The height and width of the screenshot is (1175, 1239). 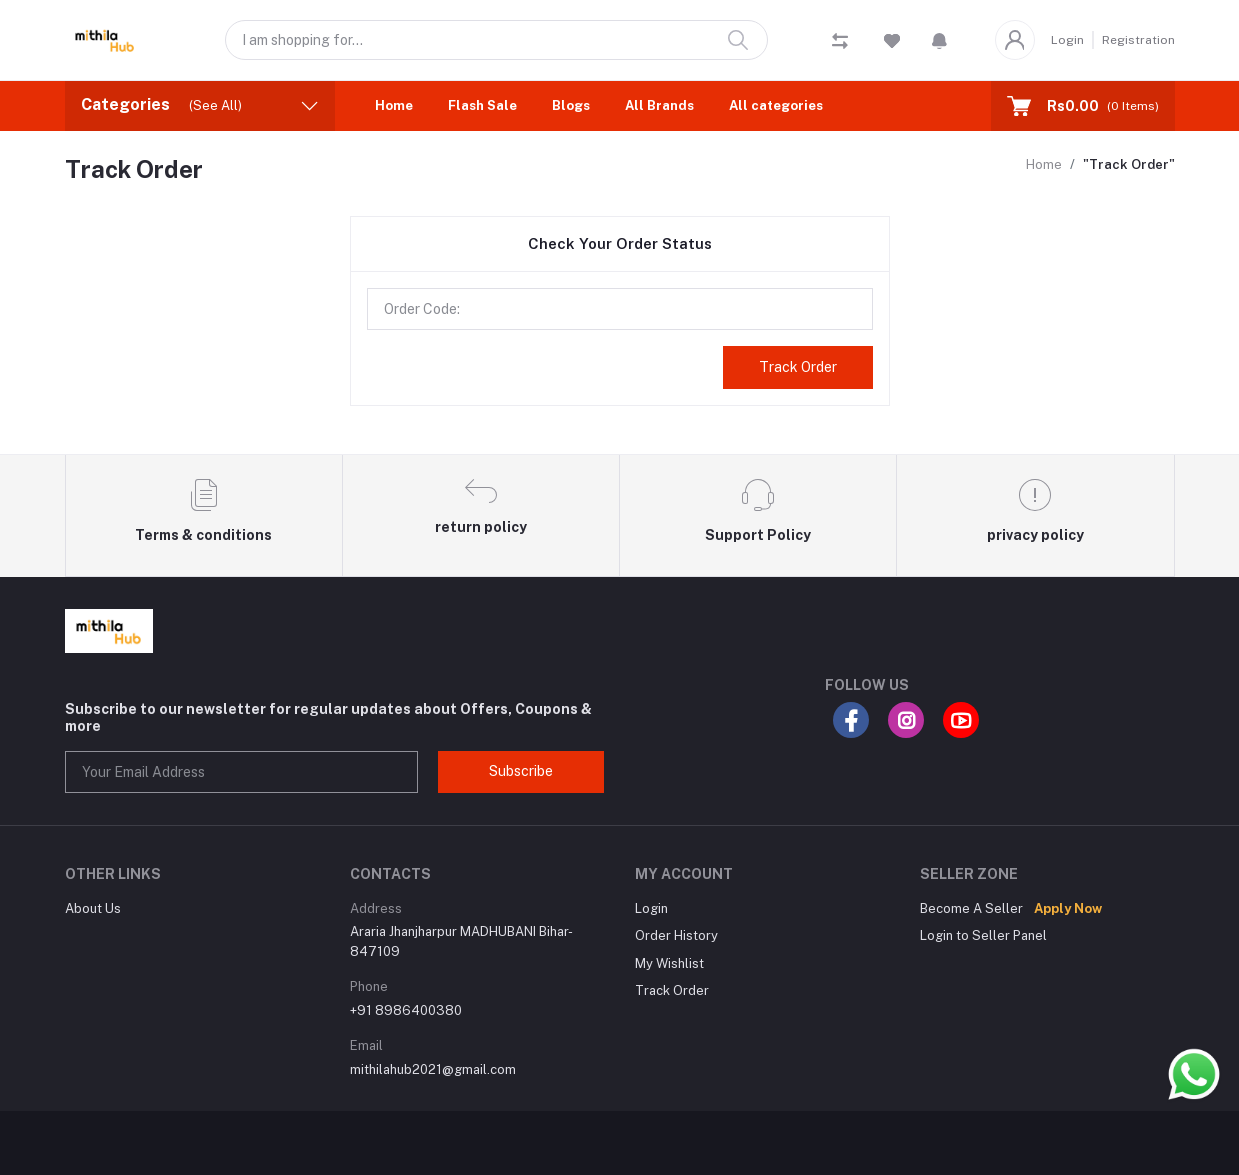 I want to click on [button], so click(x=939, y=40).